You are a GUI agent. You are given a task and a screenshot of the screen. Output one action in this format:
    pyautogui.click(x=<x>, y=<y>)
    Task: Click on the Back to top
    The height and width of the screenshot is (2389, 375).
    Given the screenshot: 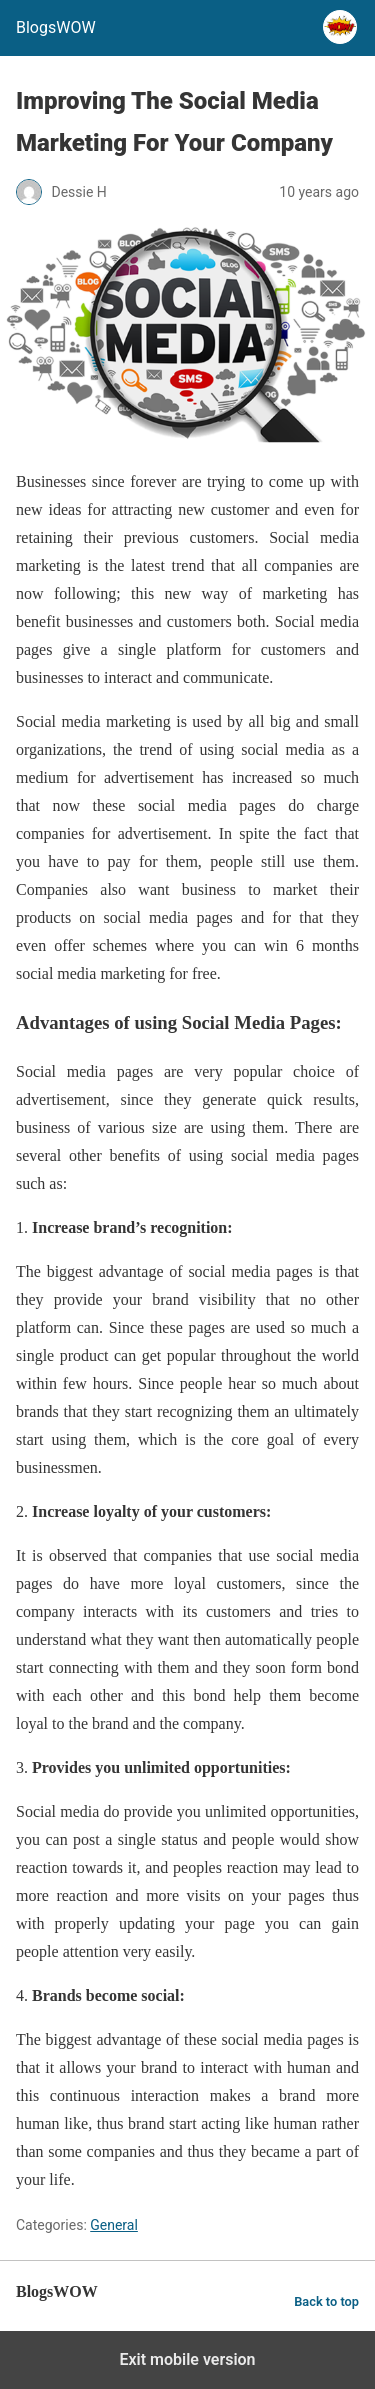 What is the action you would take?
    pyautogui.click(x=326, y=2301)
    